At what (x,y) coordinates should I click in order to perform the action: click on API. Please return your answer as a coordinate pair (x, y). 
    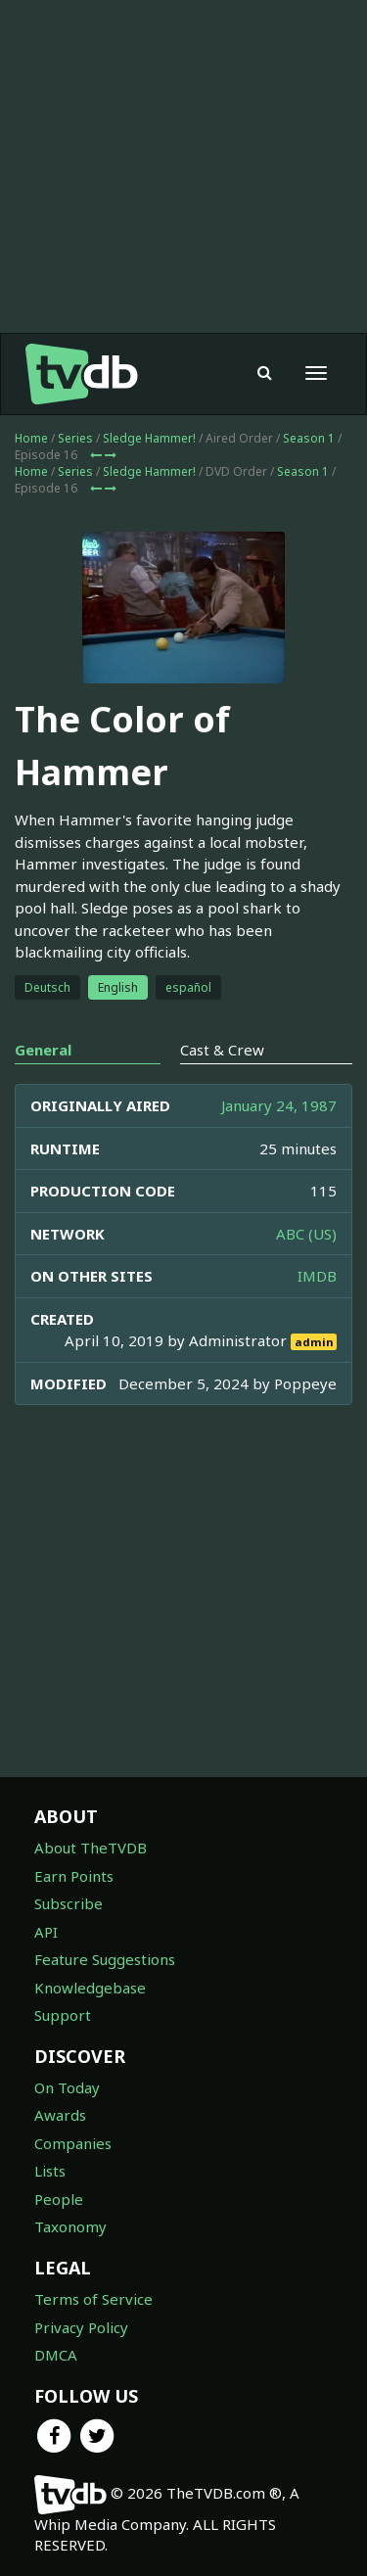
    Looking at the image, I should click on (46, 1932).